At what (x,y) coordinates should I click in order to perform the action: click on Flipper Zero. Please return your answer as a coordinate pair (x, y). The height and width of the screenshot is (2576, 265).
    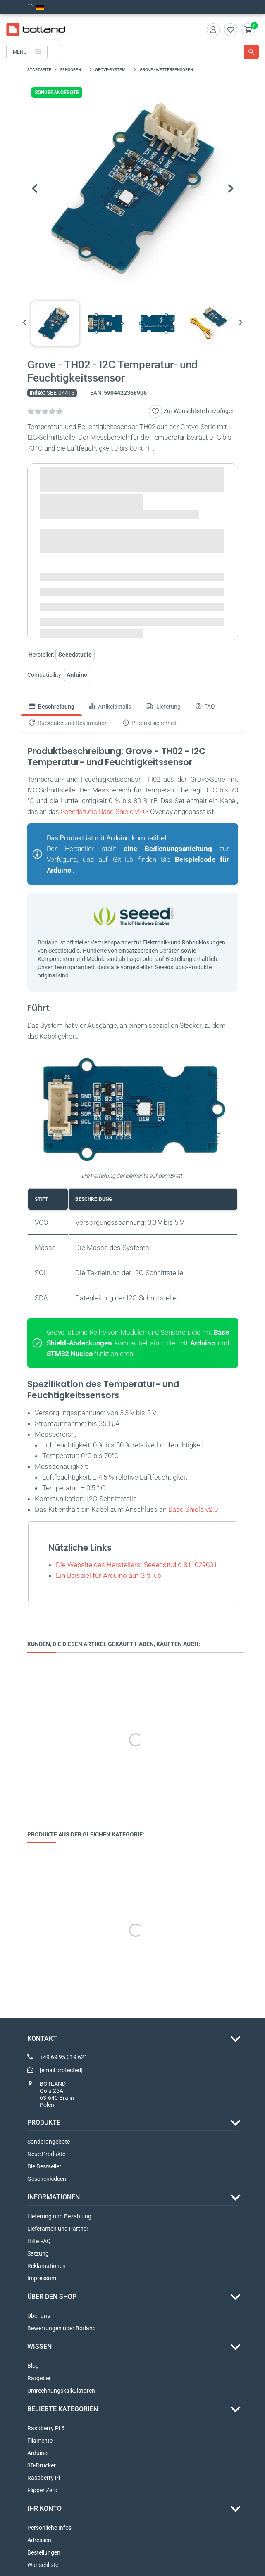
    Looking at the image, I should click on (42, 2490).